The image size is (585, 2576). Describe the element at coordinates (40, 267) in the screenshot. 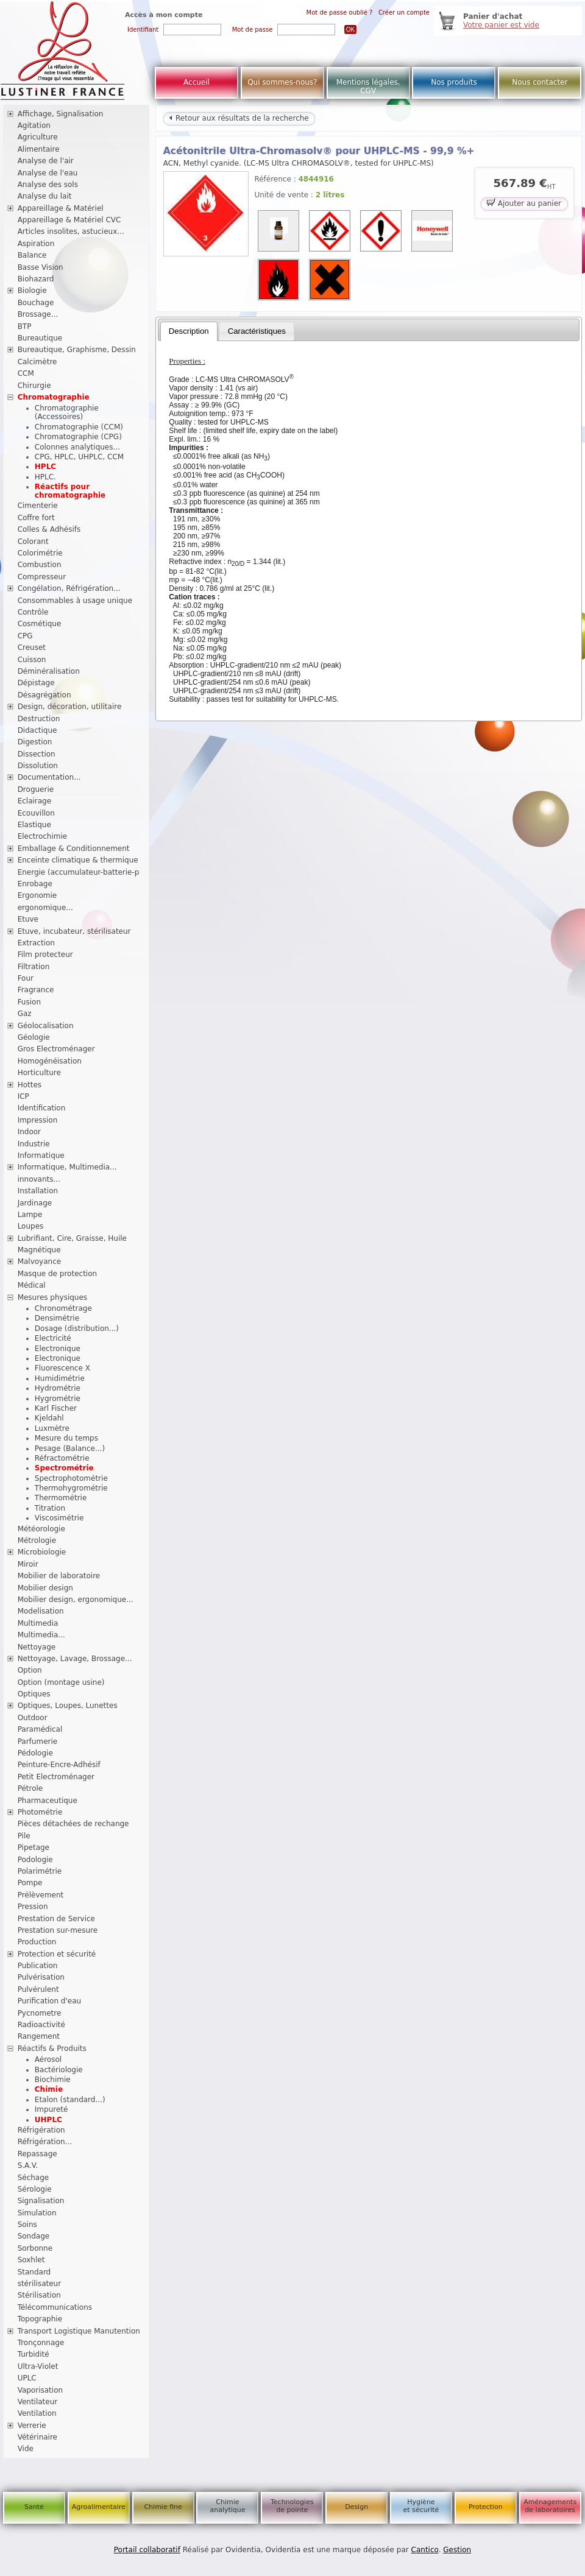

I see `Basse Vision` at that location.